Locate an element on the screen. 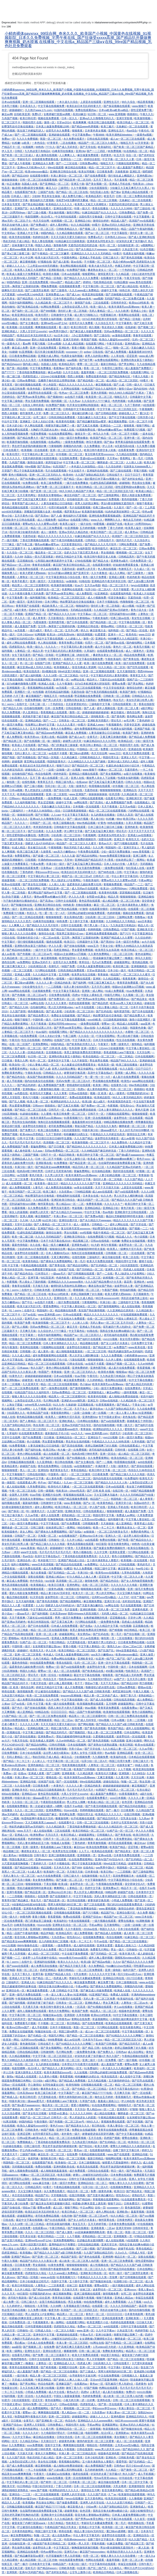  麻豆传媒91 is located at coordinates (118, 712).